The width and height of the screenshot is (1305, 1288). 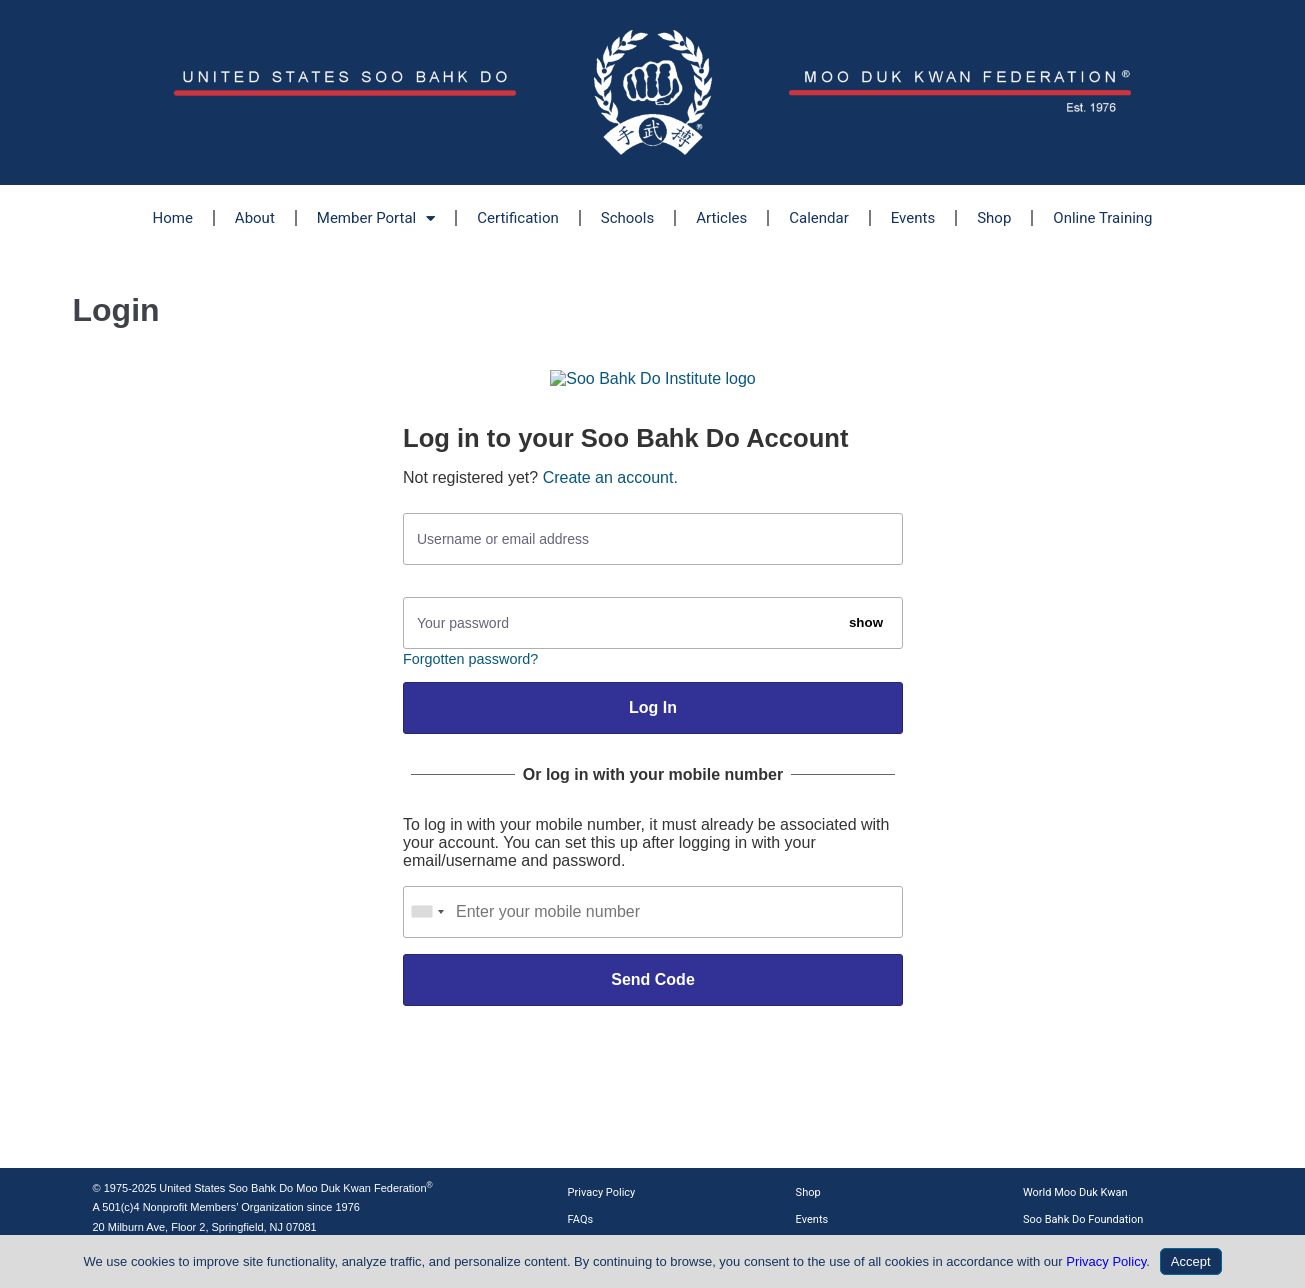 What do you see at coordinates (1083, 1219) in the screenshot?
I see `Soo Bahk Do Foundation` at bounding box center [1083, 1219].